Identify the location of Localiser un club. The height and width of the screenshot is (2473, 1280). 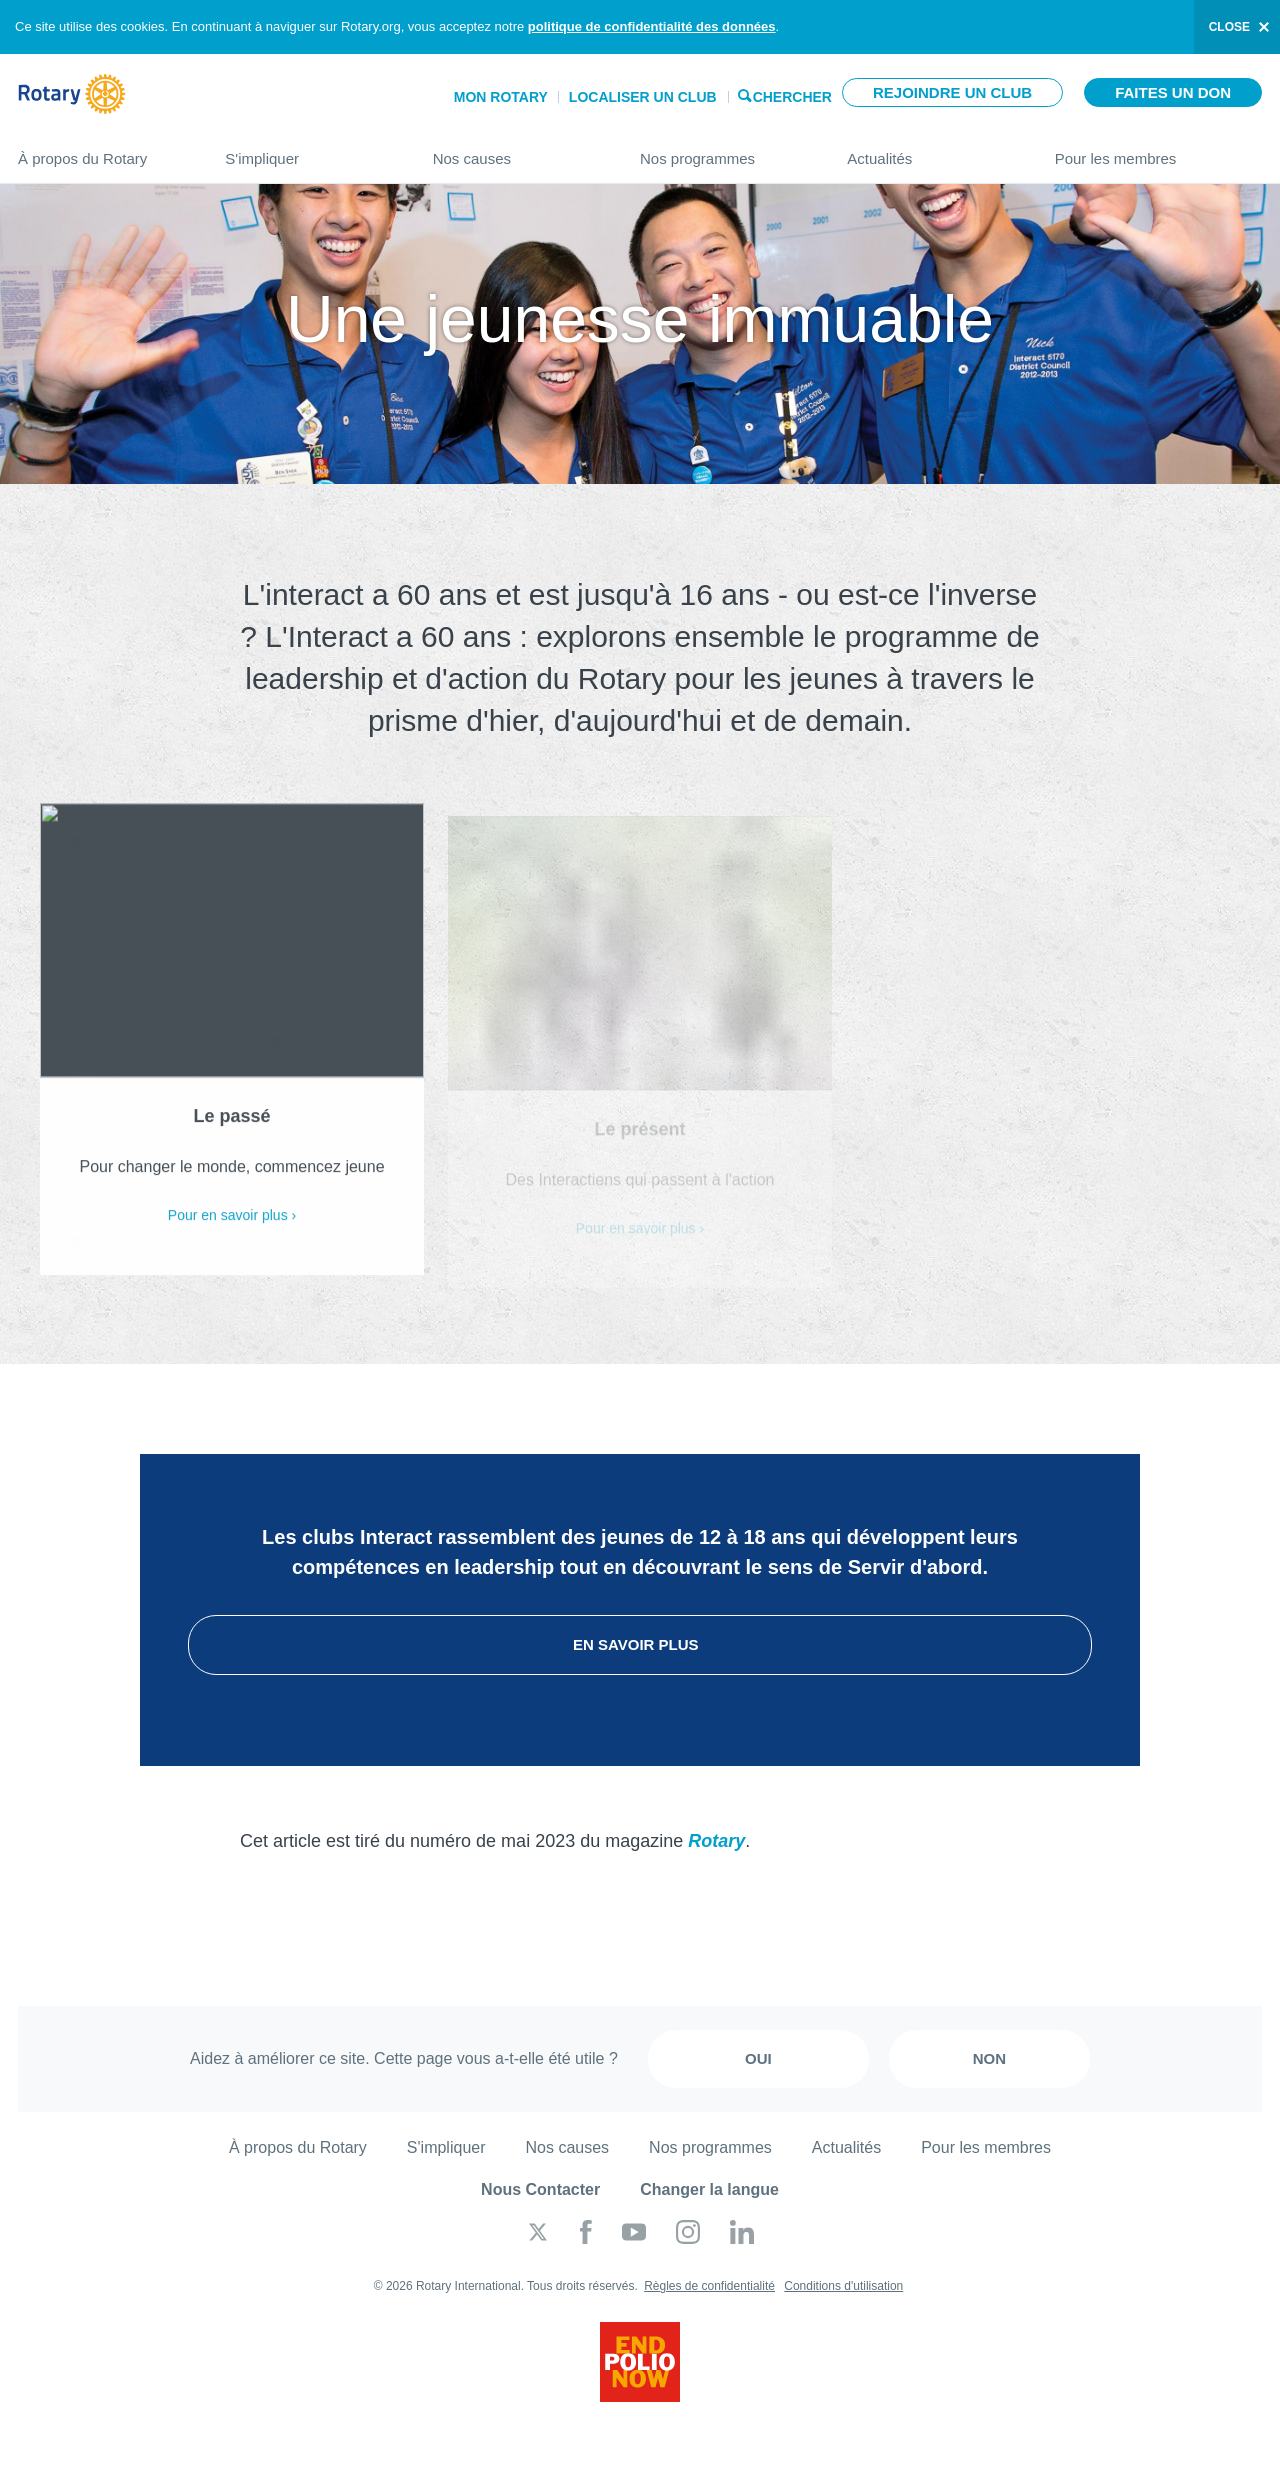
(643, 97).